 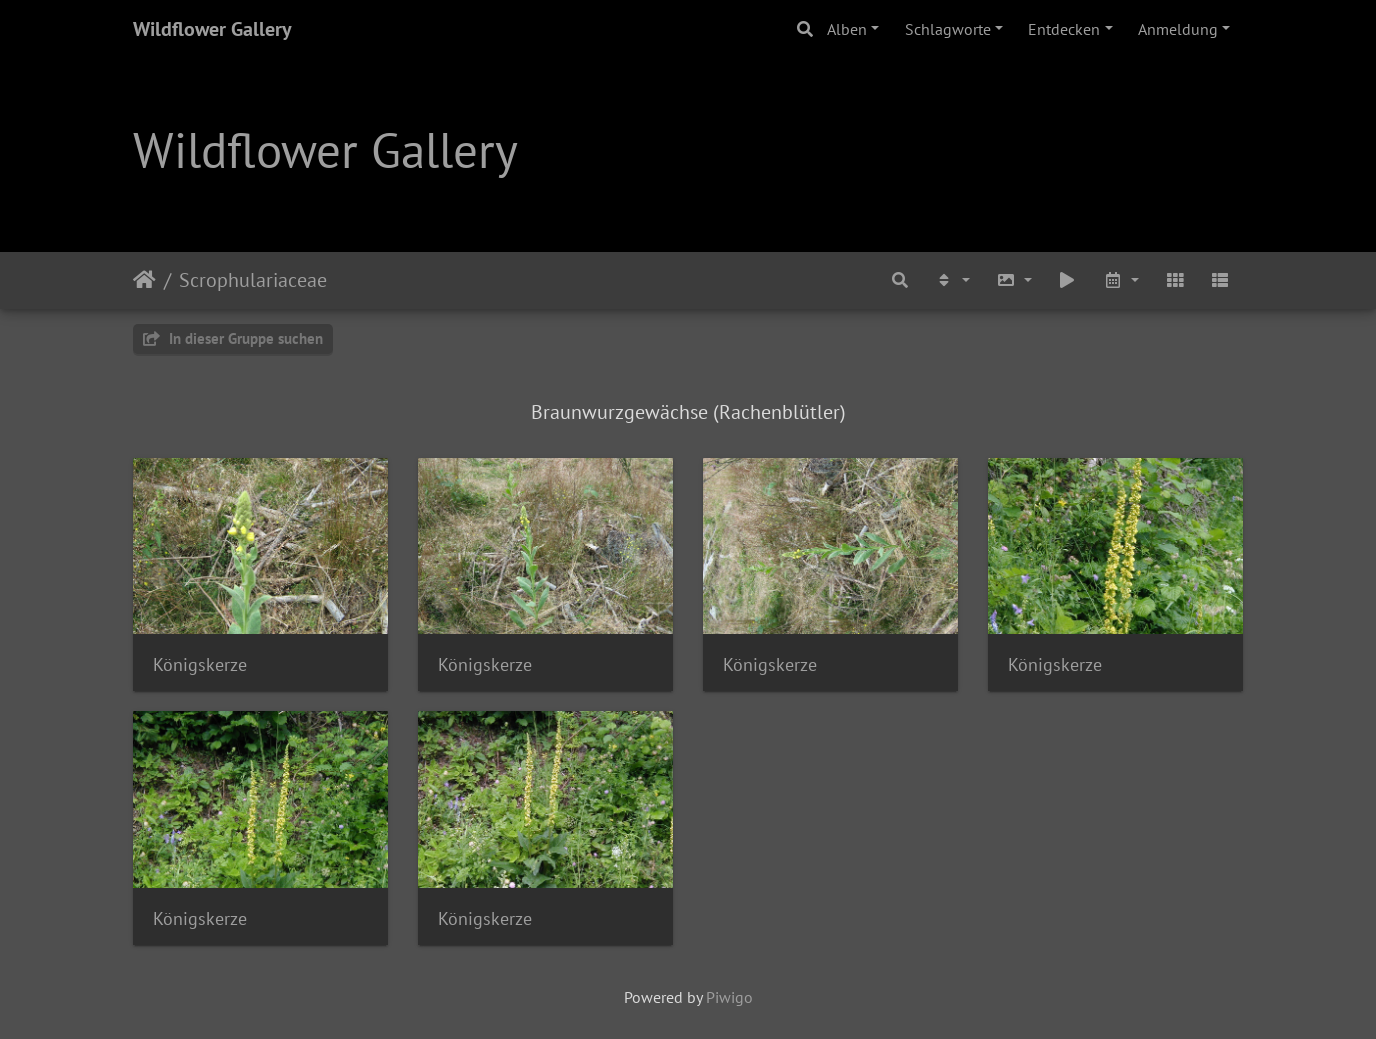 What do you see at coordinates (948, 29) in the screenshot?
I see `Schlagworte` at bounding box center [948, 29].